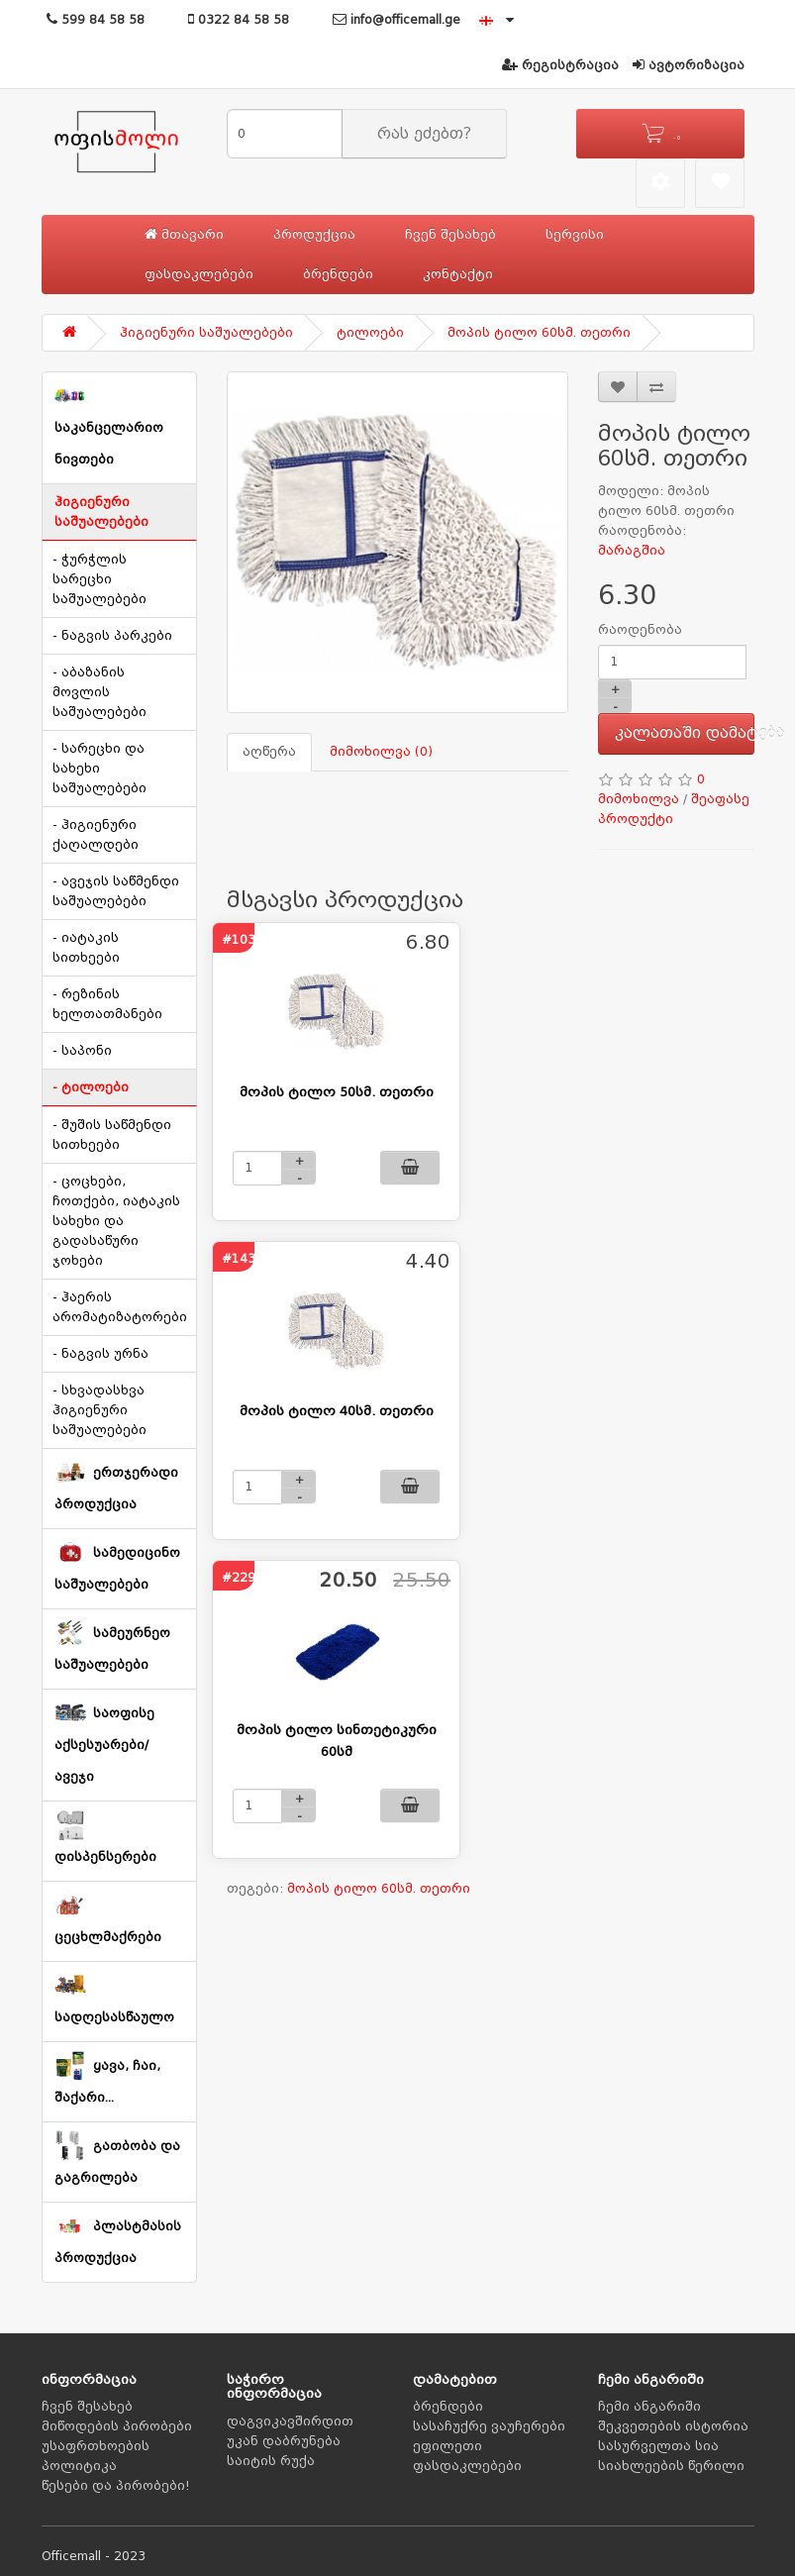  Describe the element at coordinates (99, 692) in the screenshot. I see `- აბაზანის მოვლის საშუალებები` at that location.